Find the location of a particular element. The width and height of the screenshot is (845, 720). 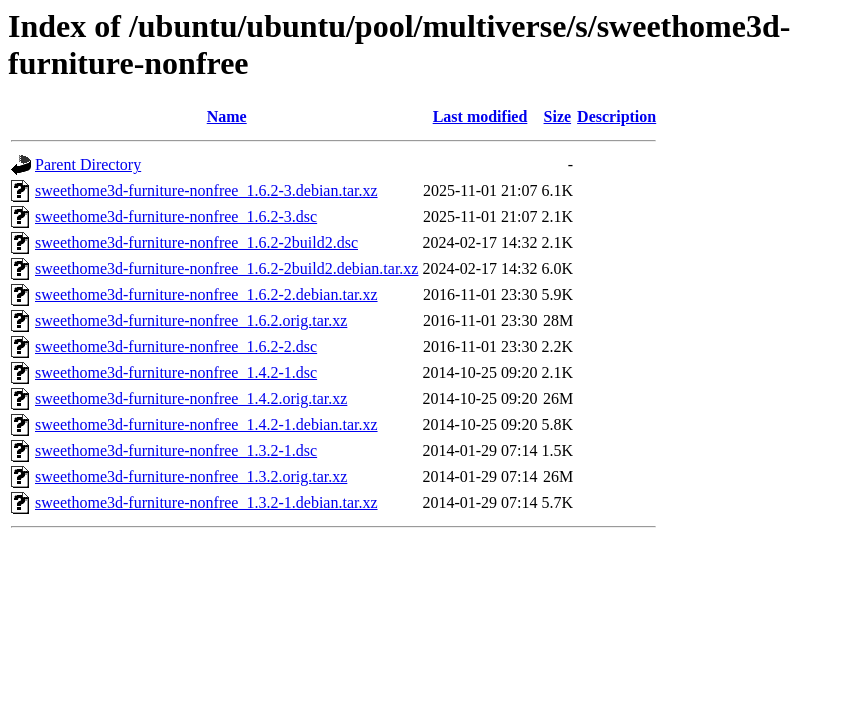

sweethome3d-furniture-nonfree_1.6.2-2.debian.tar.xz is located at coordinates (206, 294).